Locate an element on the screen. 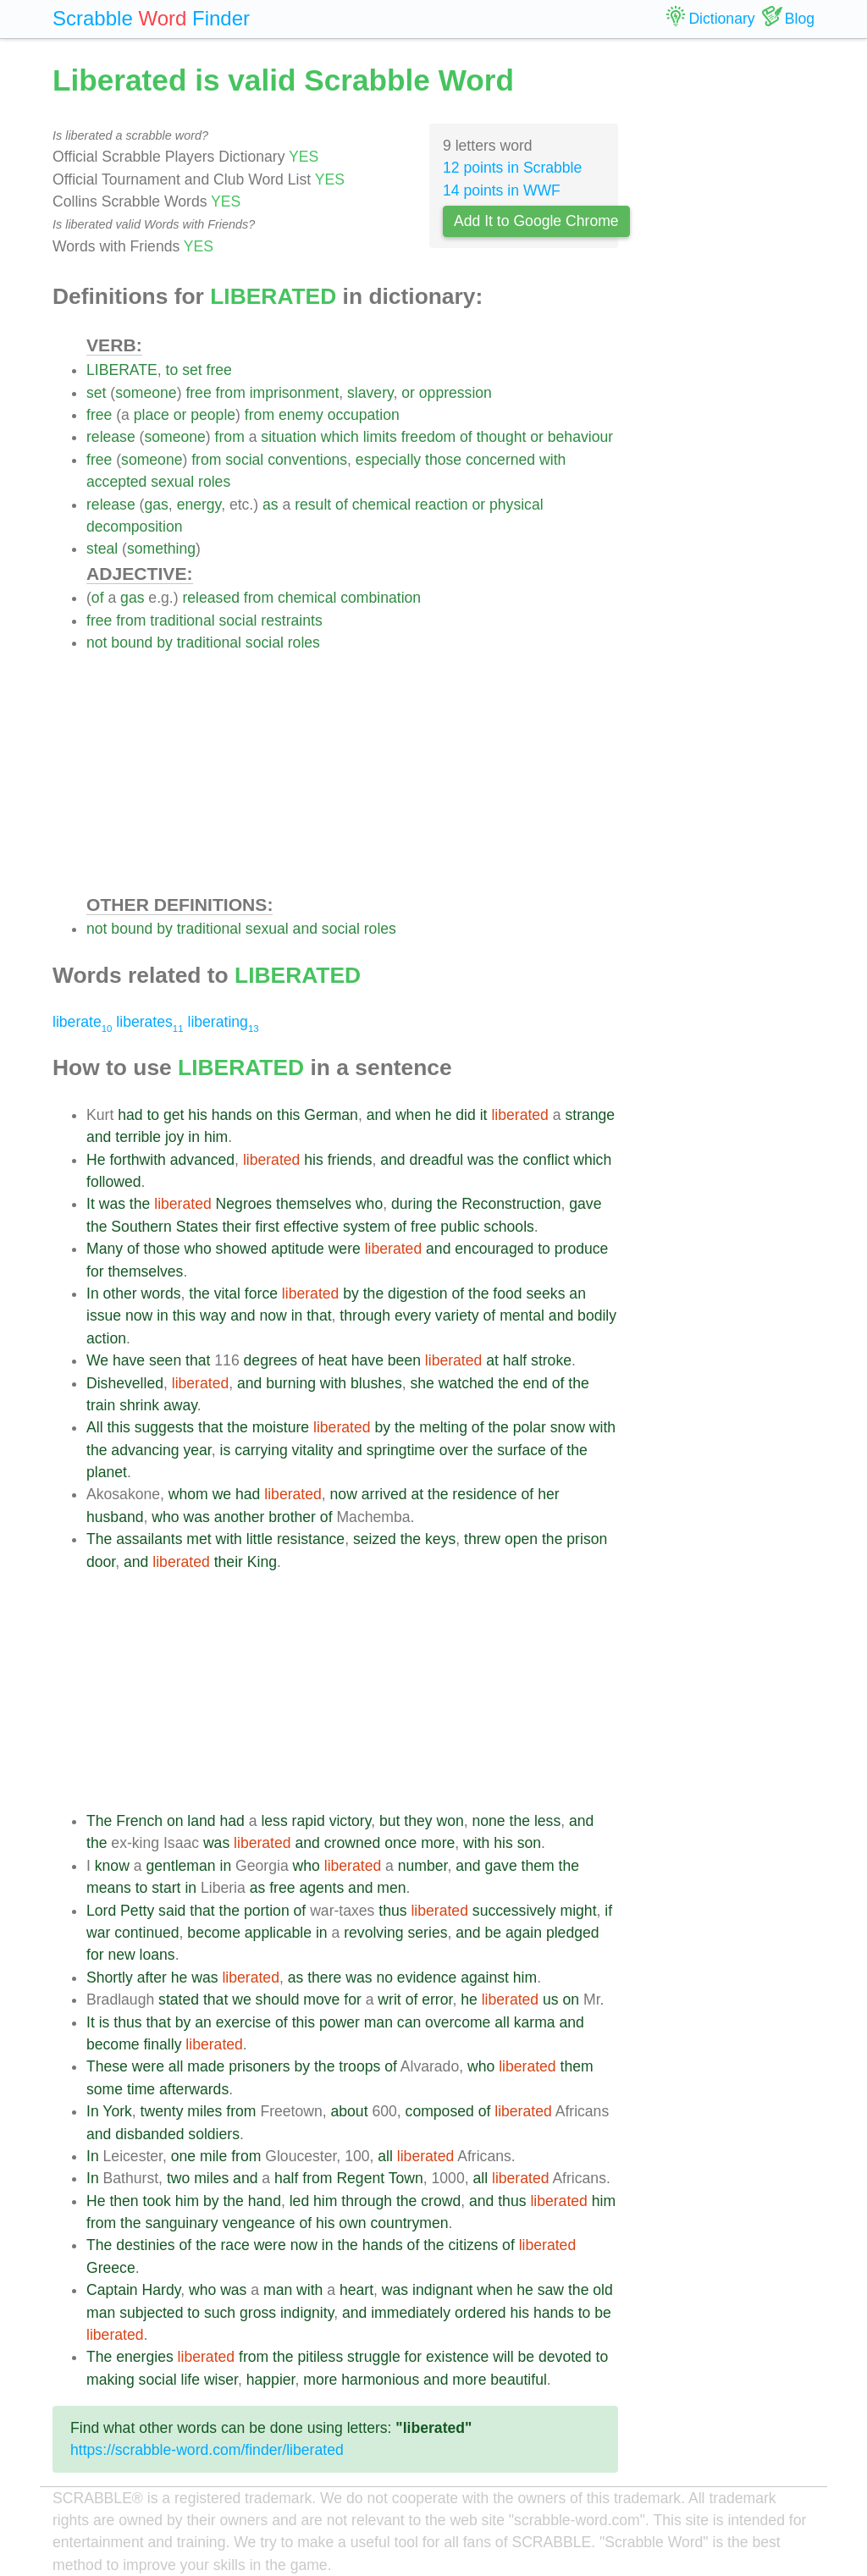 The width and height of the screenshot is (867, 2576). that is located at coordinates (318, 1315).